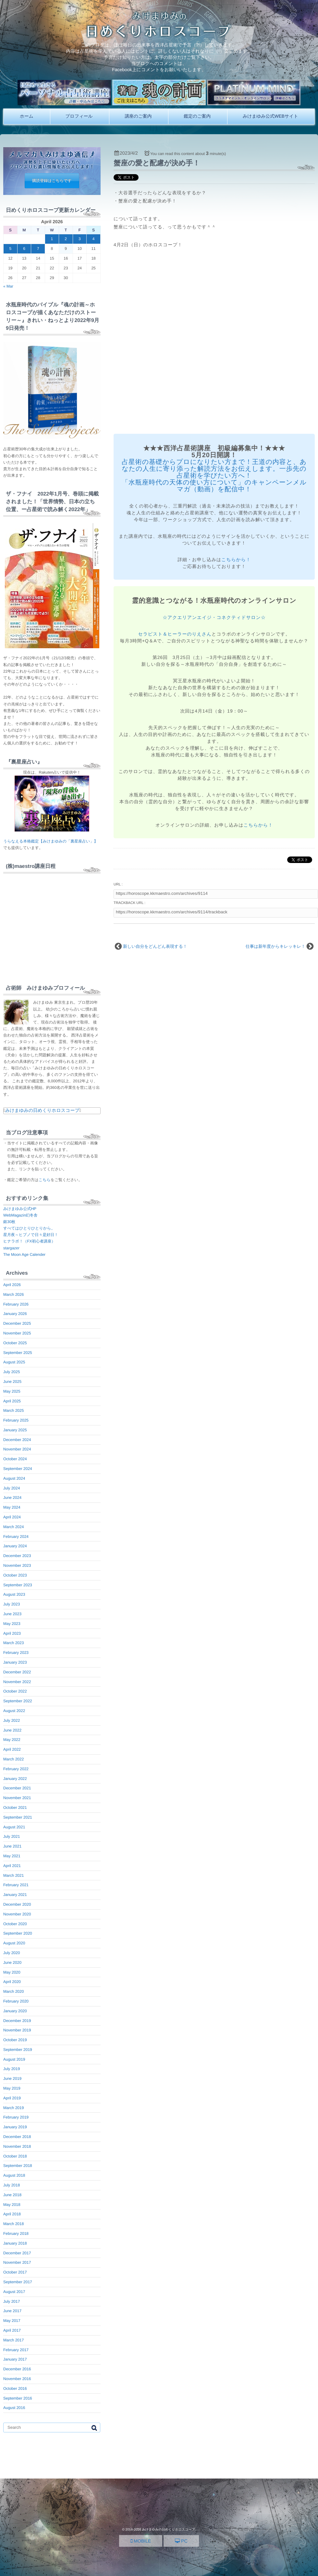 The height and width of the screenshot is (2576, 318). I want to click on August 2024, so click(14, 1478).